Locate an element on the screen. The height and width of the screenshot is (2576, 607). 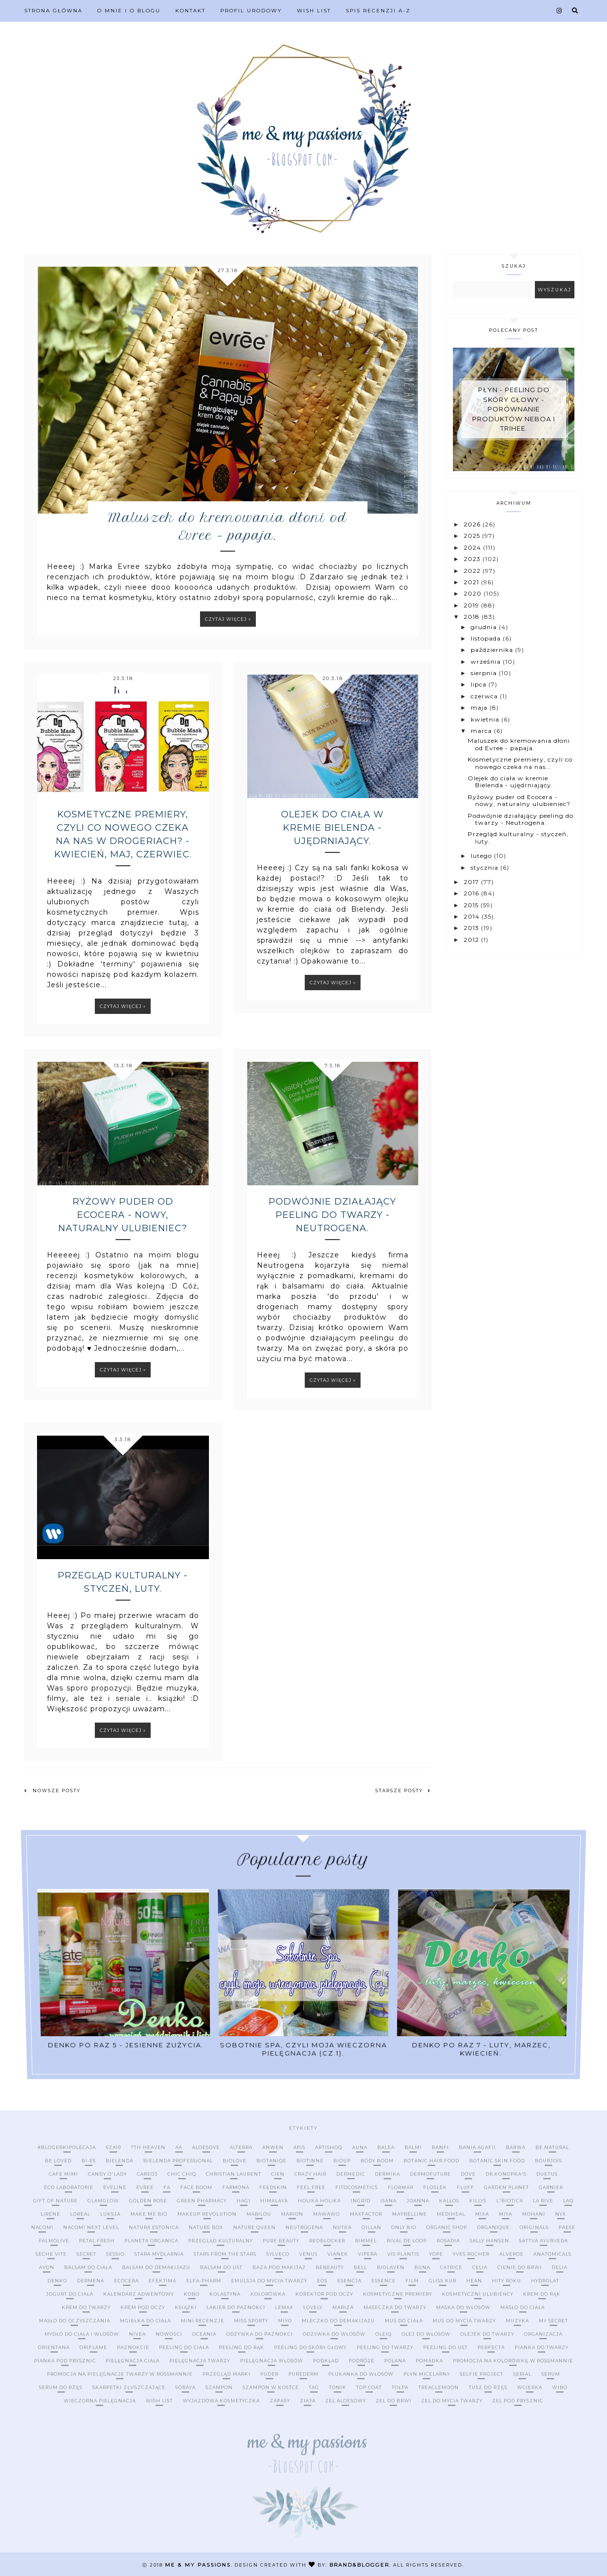
grudnia is located at coordinates (485, 627).